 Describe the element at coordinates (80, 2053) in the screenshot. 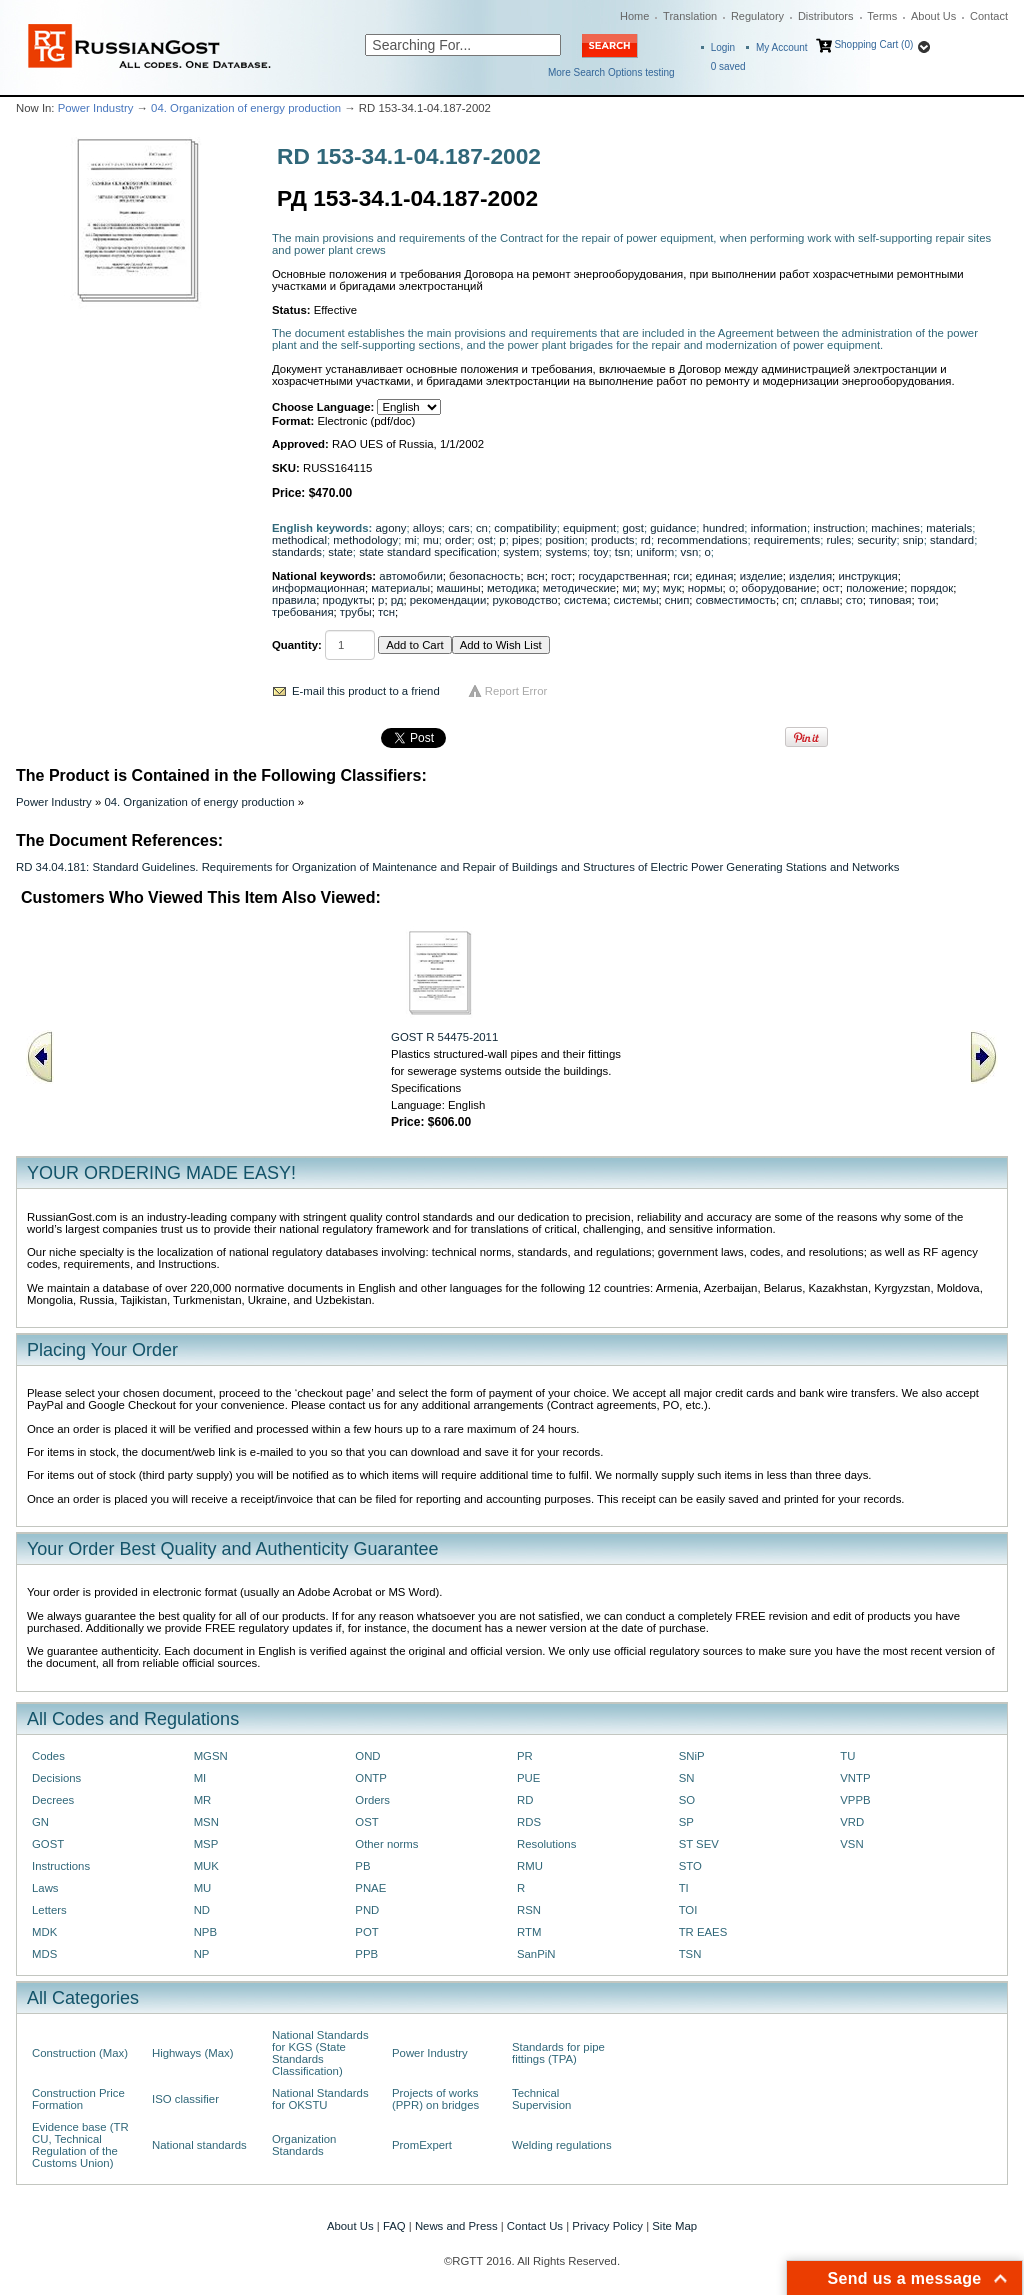

I see `Construction (Max)` at that location.